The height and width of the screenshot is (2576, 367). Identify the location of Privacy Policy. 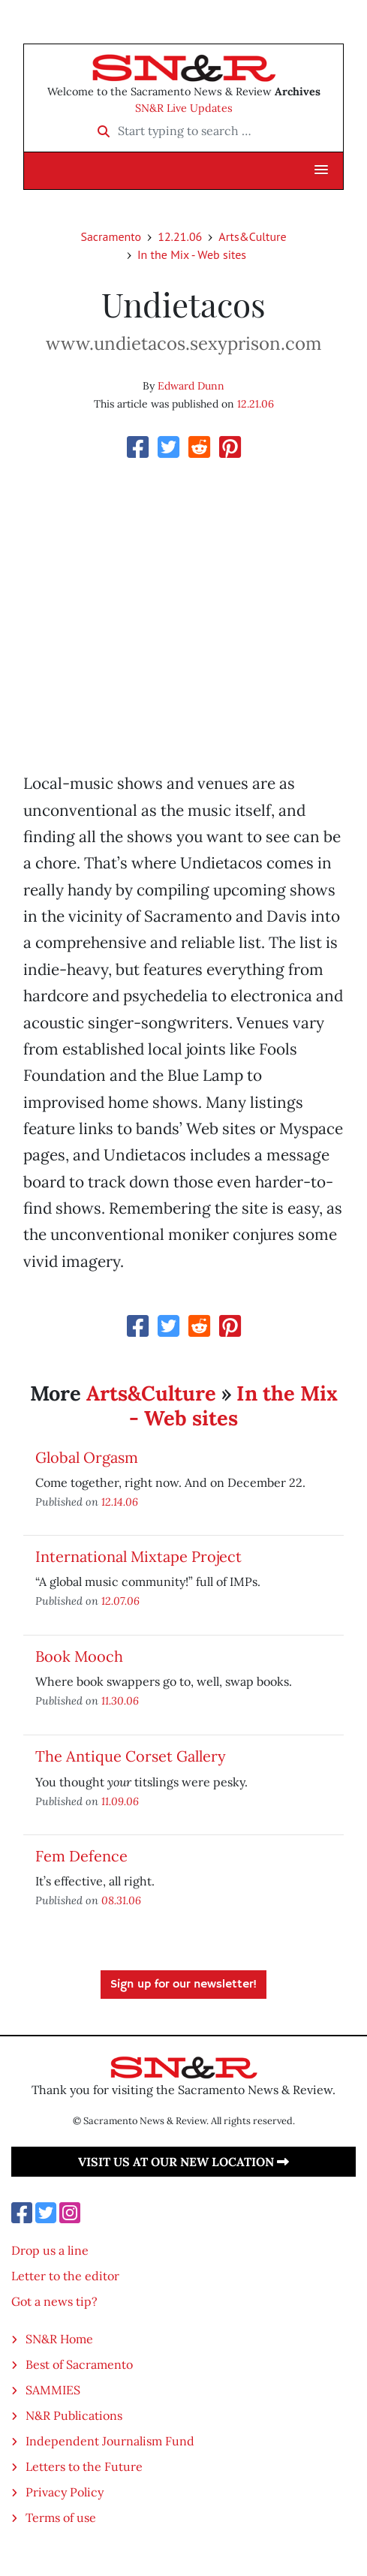
(65, 2491).